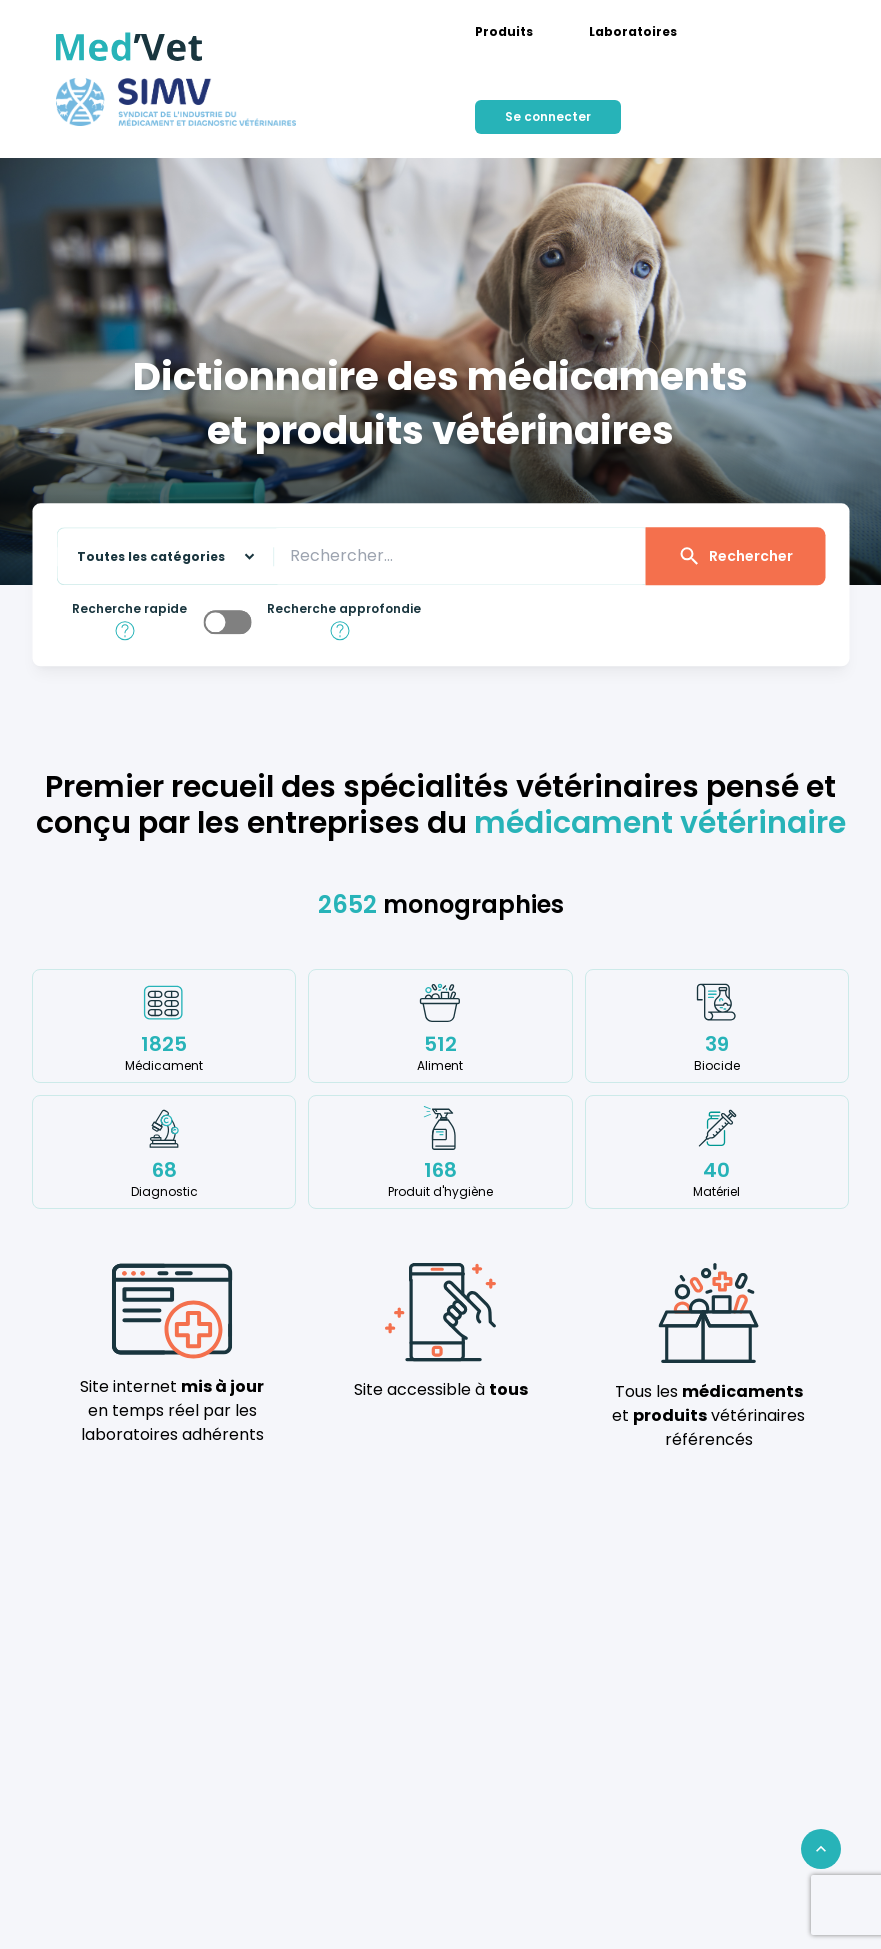  What do you see at coordinates (735, 557) in the screenshot?
I see `Rechercher` at bounding box center [735, 557].